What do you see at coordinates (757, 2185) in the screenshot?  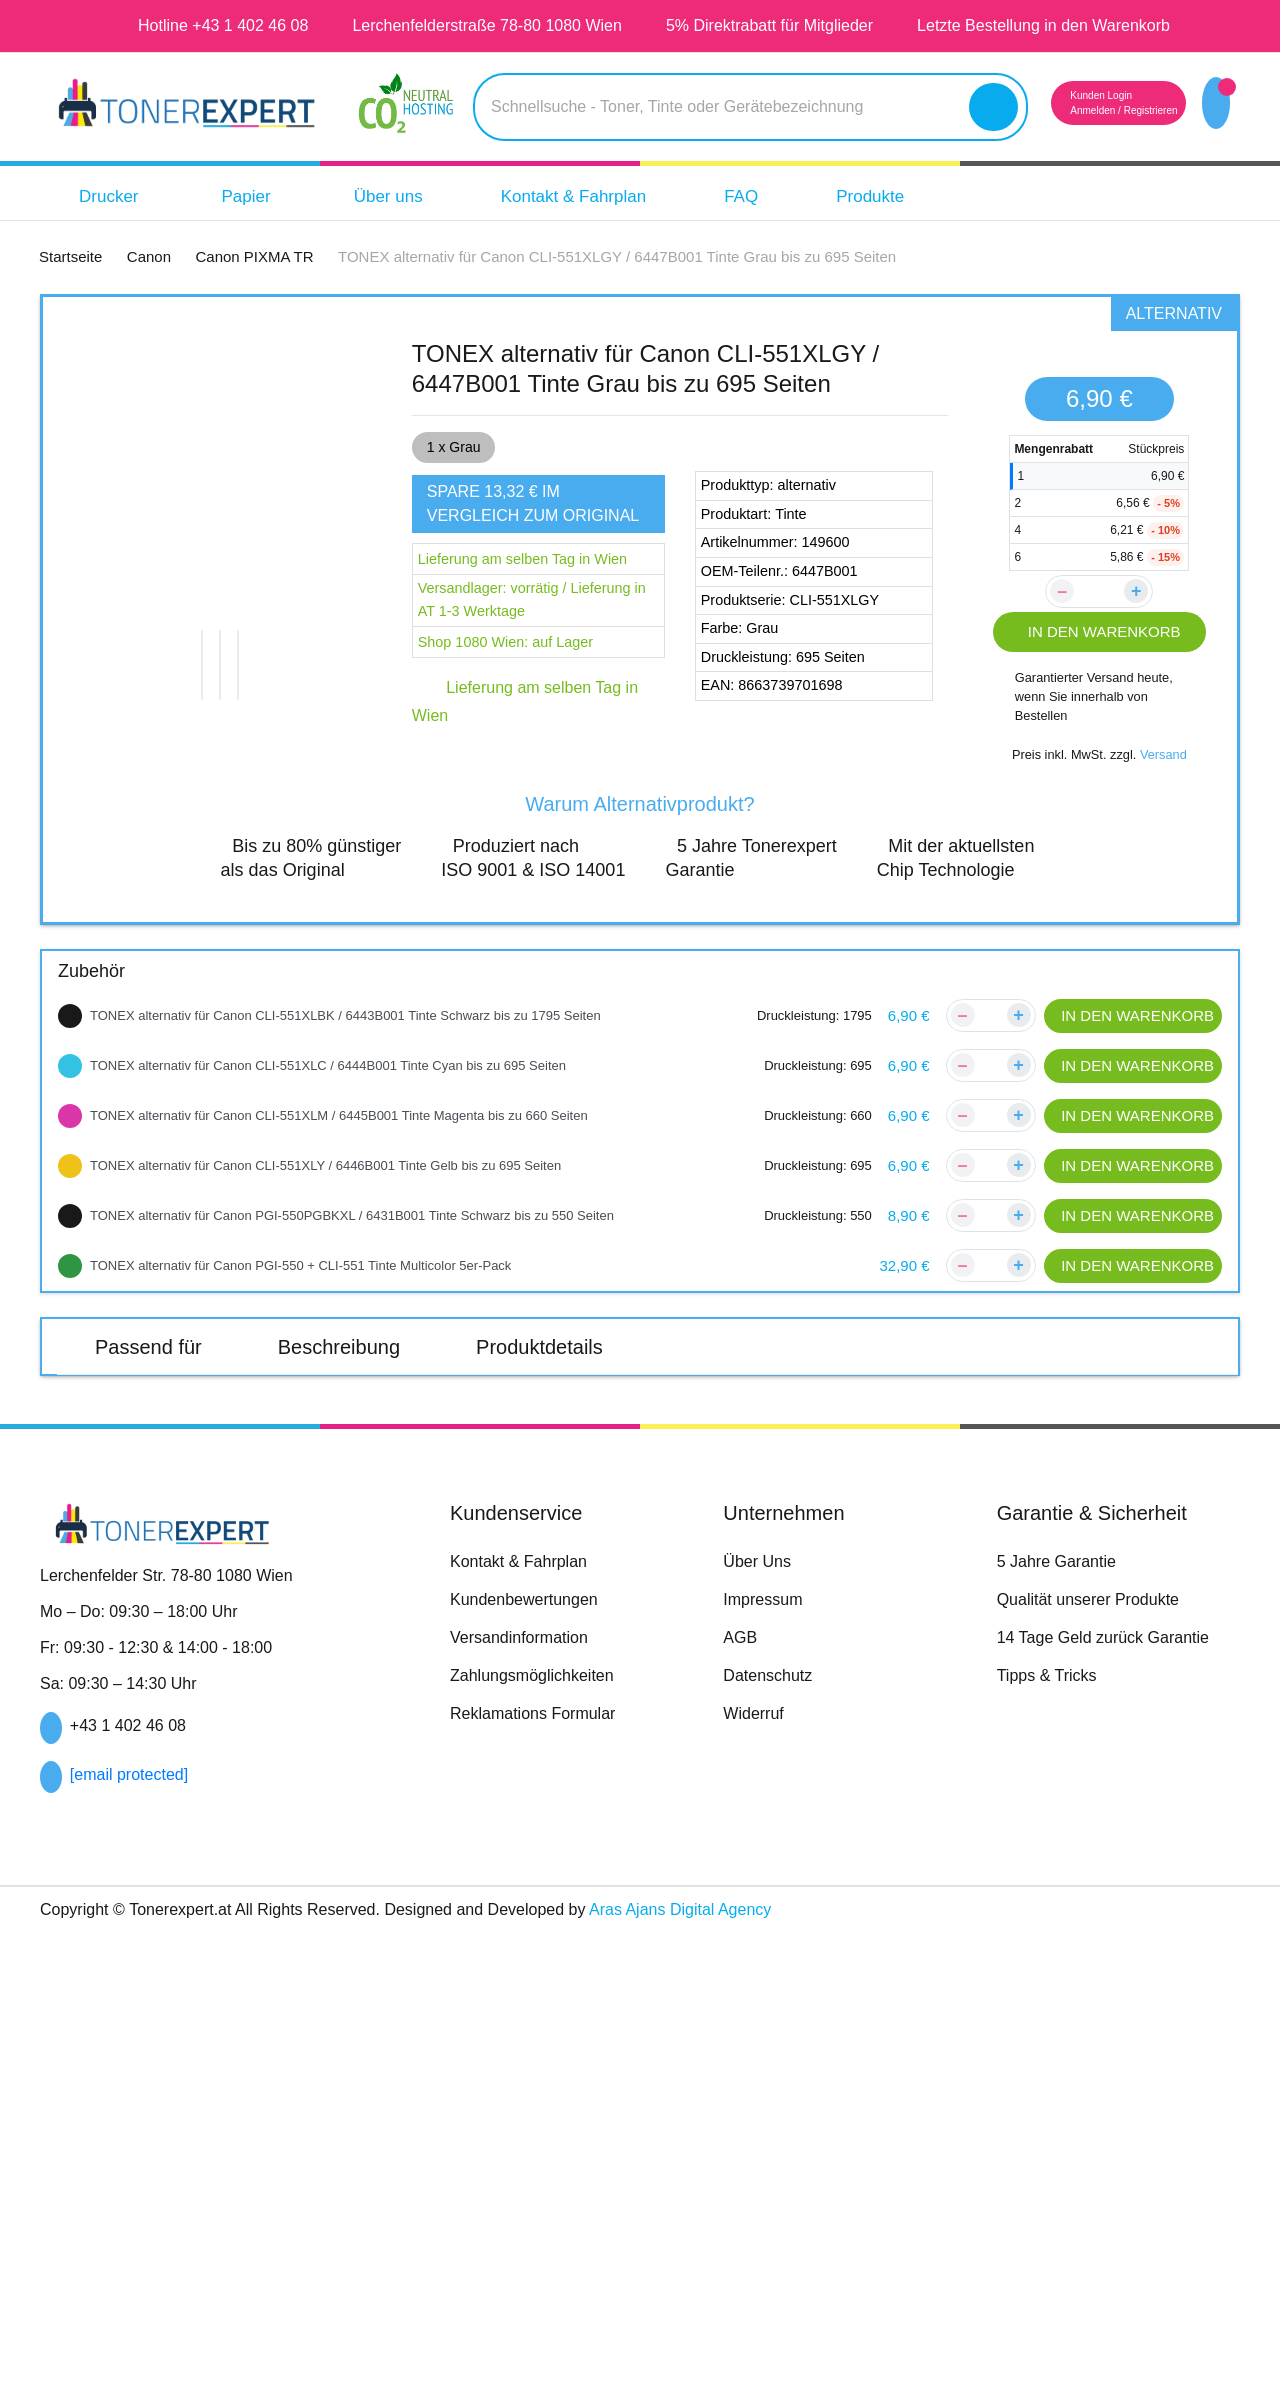 I see `Widerruf` at bounding box center [757, 2185].